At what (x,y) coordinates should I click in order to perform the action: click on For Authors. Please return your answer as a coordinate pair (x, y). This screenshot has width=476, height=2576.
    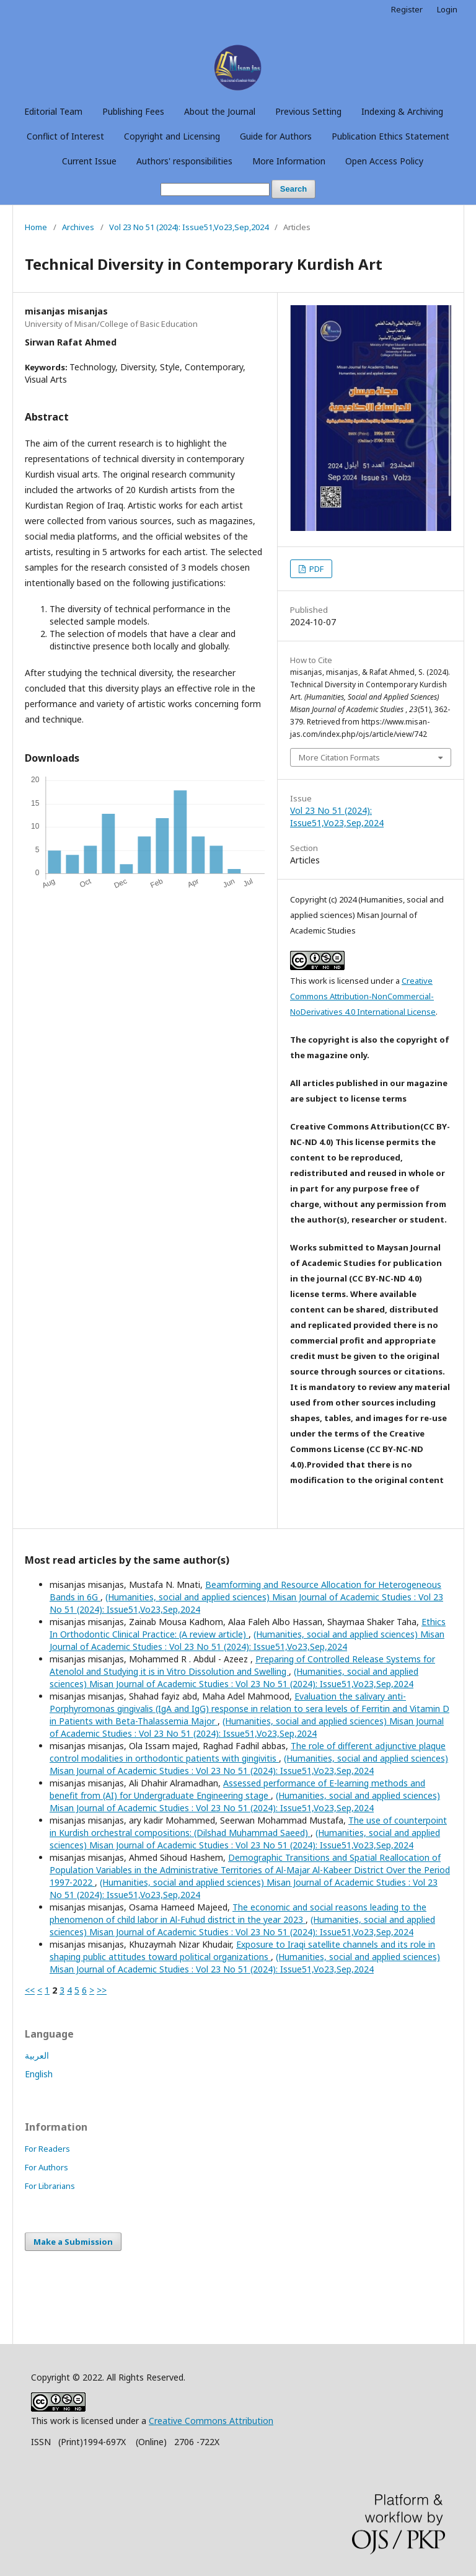
    Looking at the image, I should click on (46, 2167).